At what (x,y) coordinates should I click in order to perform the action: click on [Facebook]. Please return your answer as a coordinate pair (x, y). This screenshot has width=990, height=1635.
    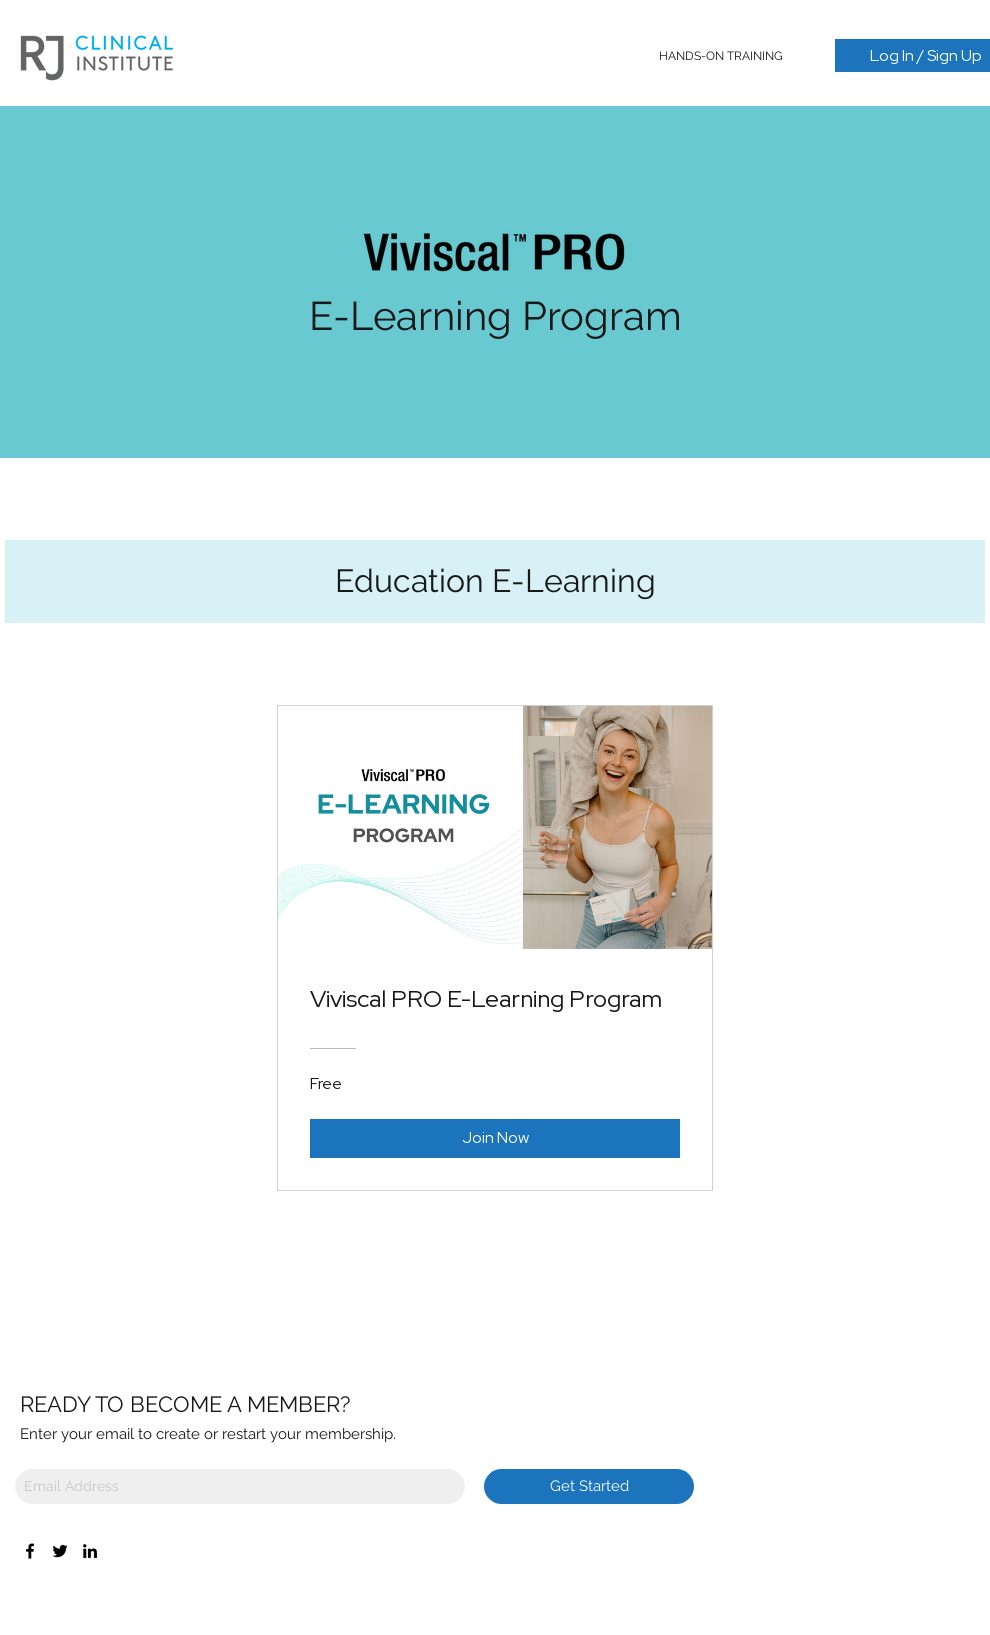
    Looking at the image, I should click on (30, 1551).